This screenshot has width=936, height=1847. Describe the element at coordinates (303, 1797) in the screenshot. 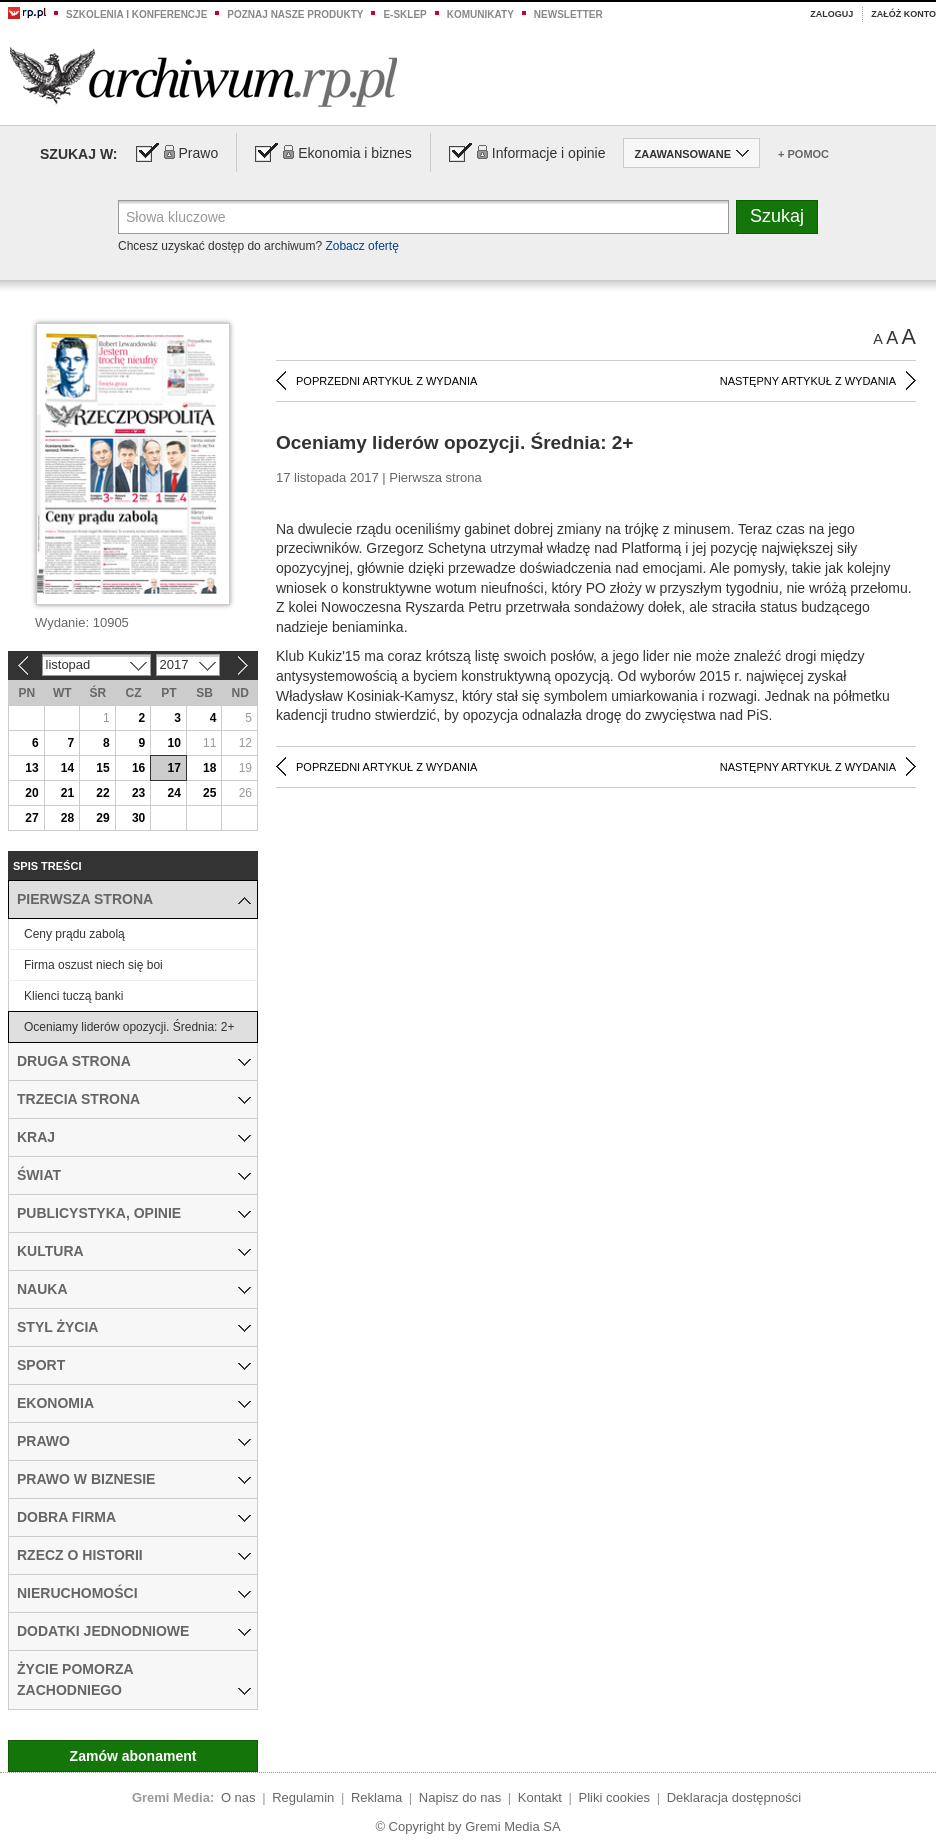

I see `Regulamin` at that location.